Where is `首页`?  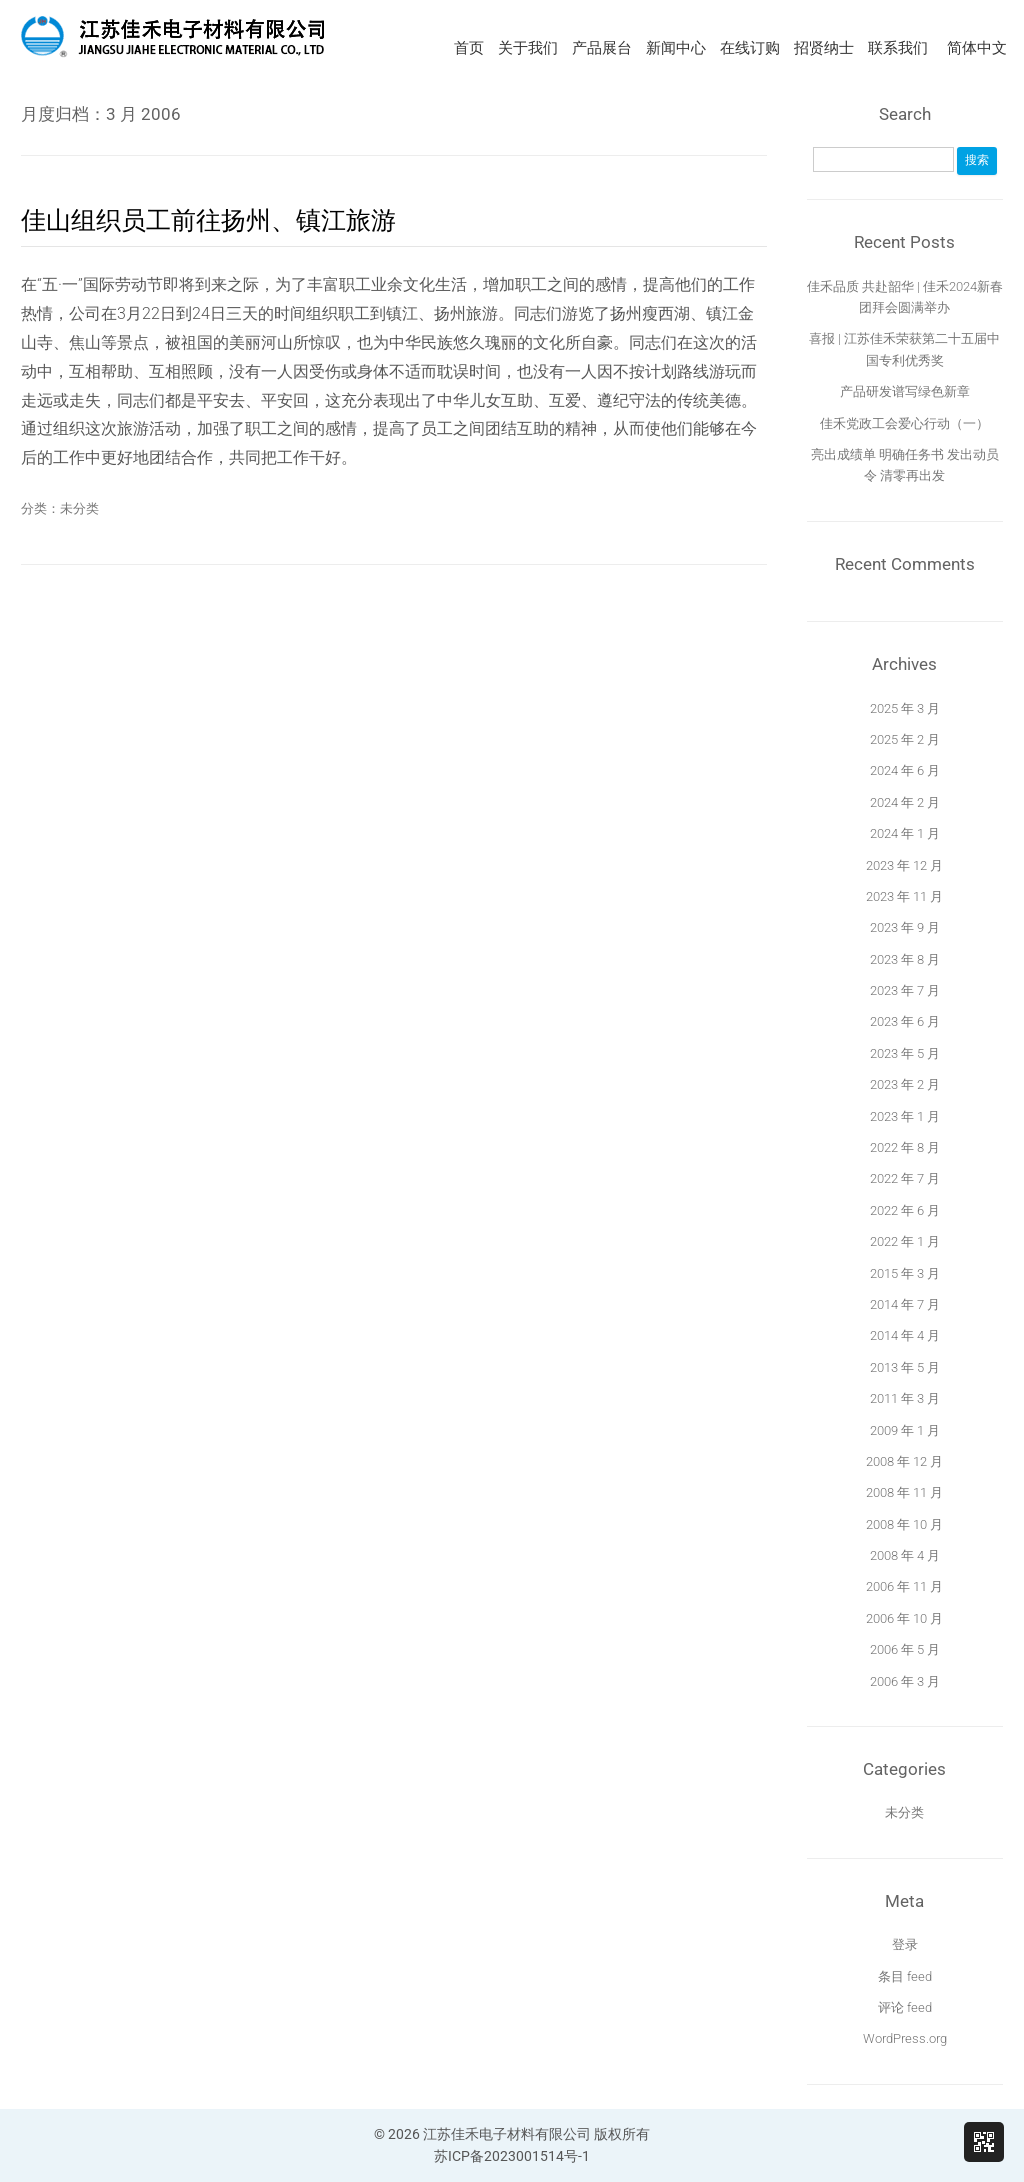
首页 is located at coordinates (469, 48).